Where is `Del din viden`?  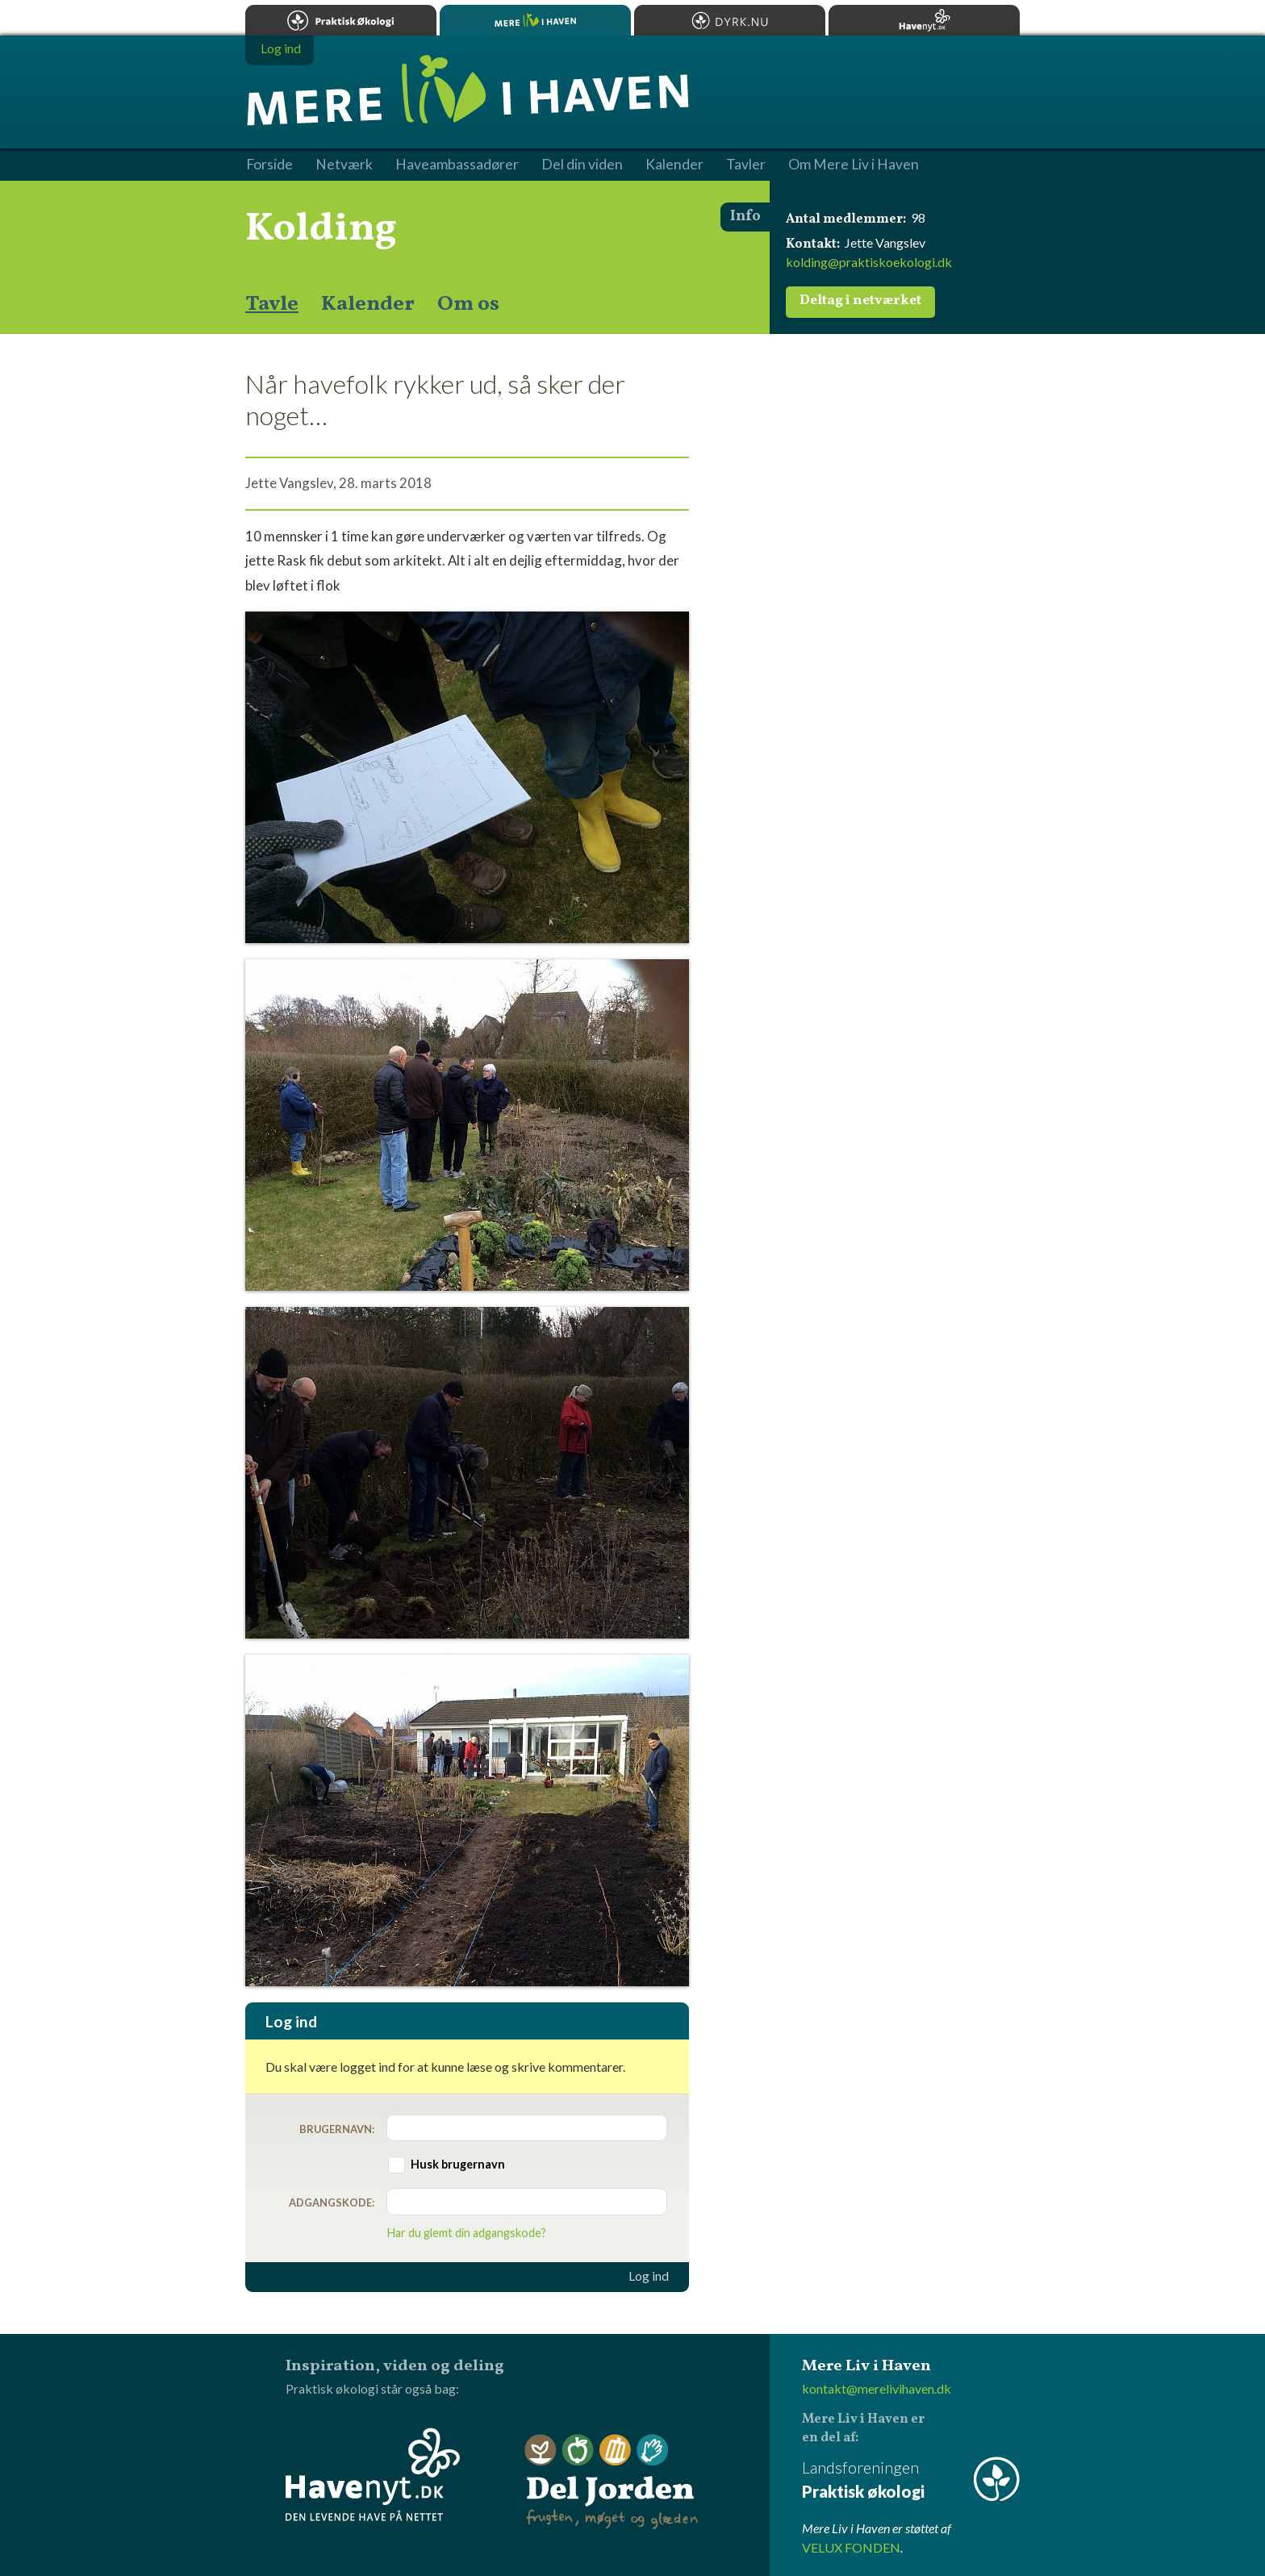 Del din viden is located at coordinates (582, 164).